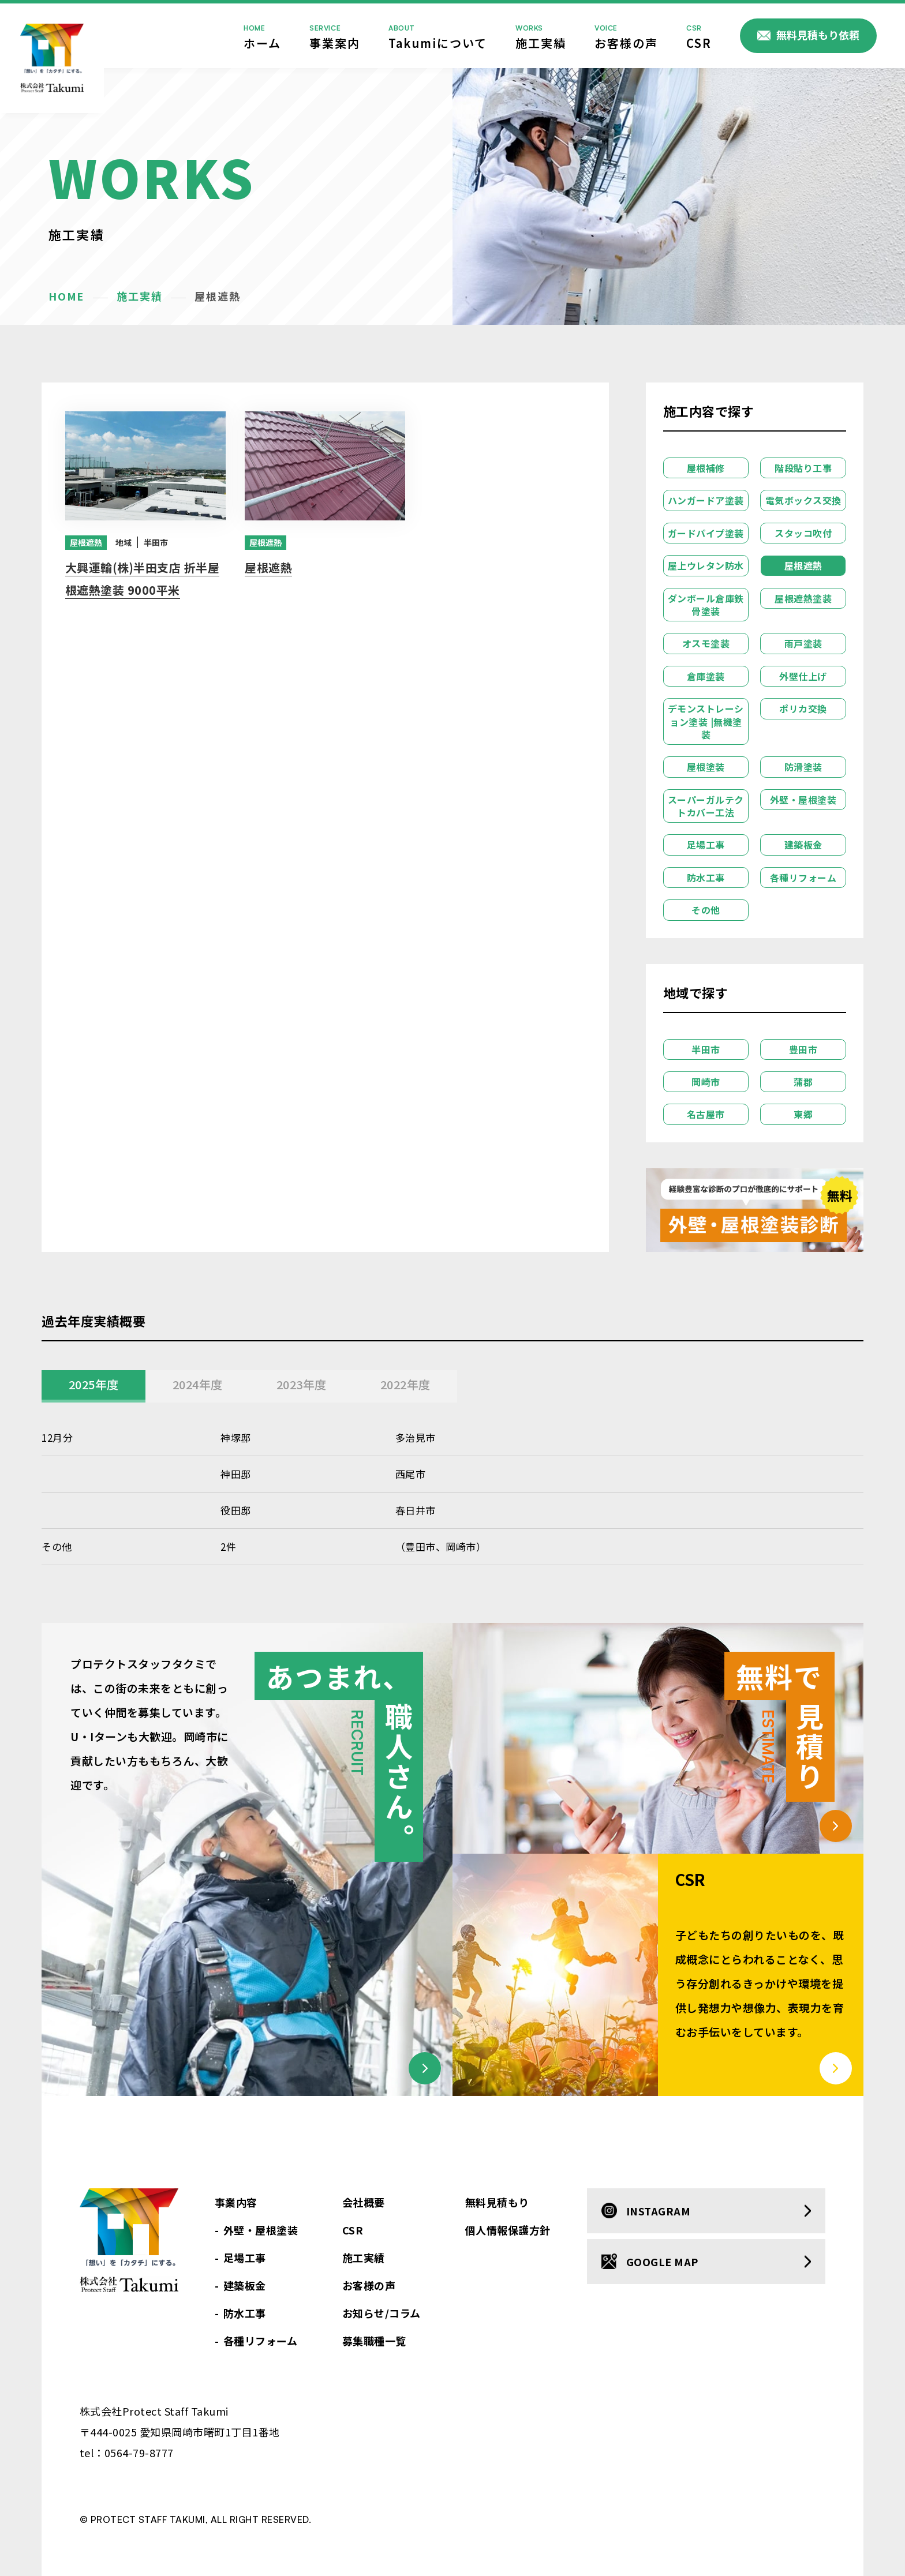  I want to click on Takumiについて, so click(437, 36).